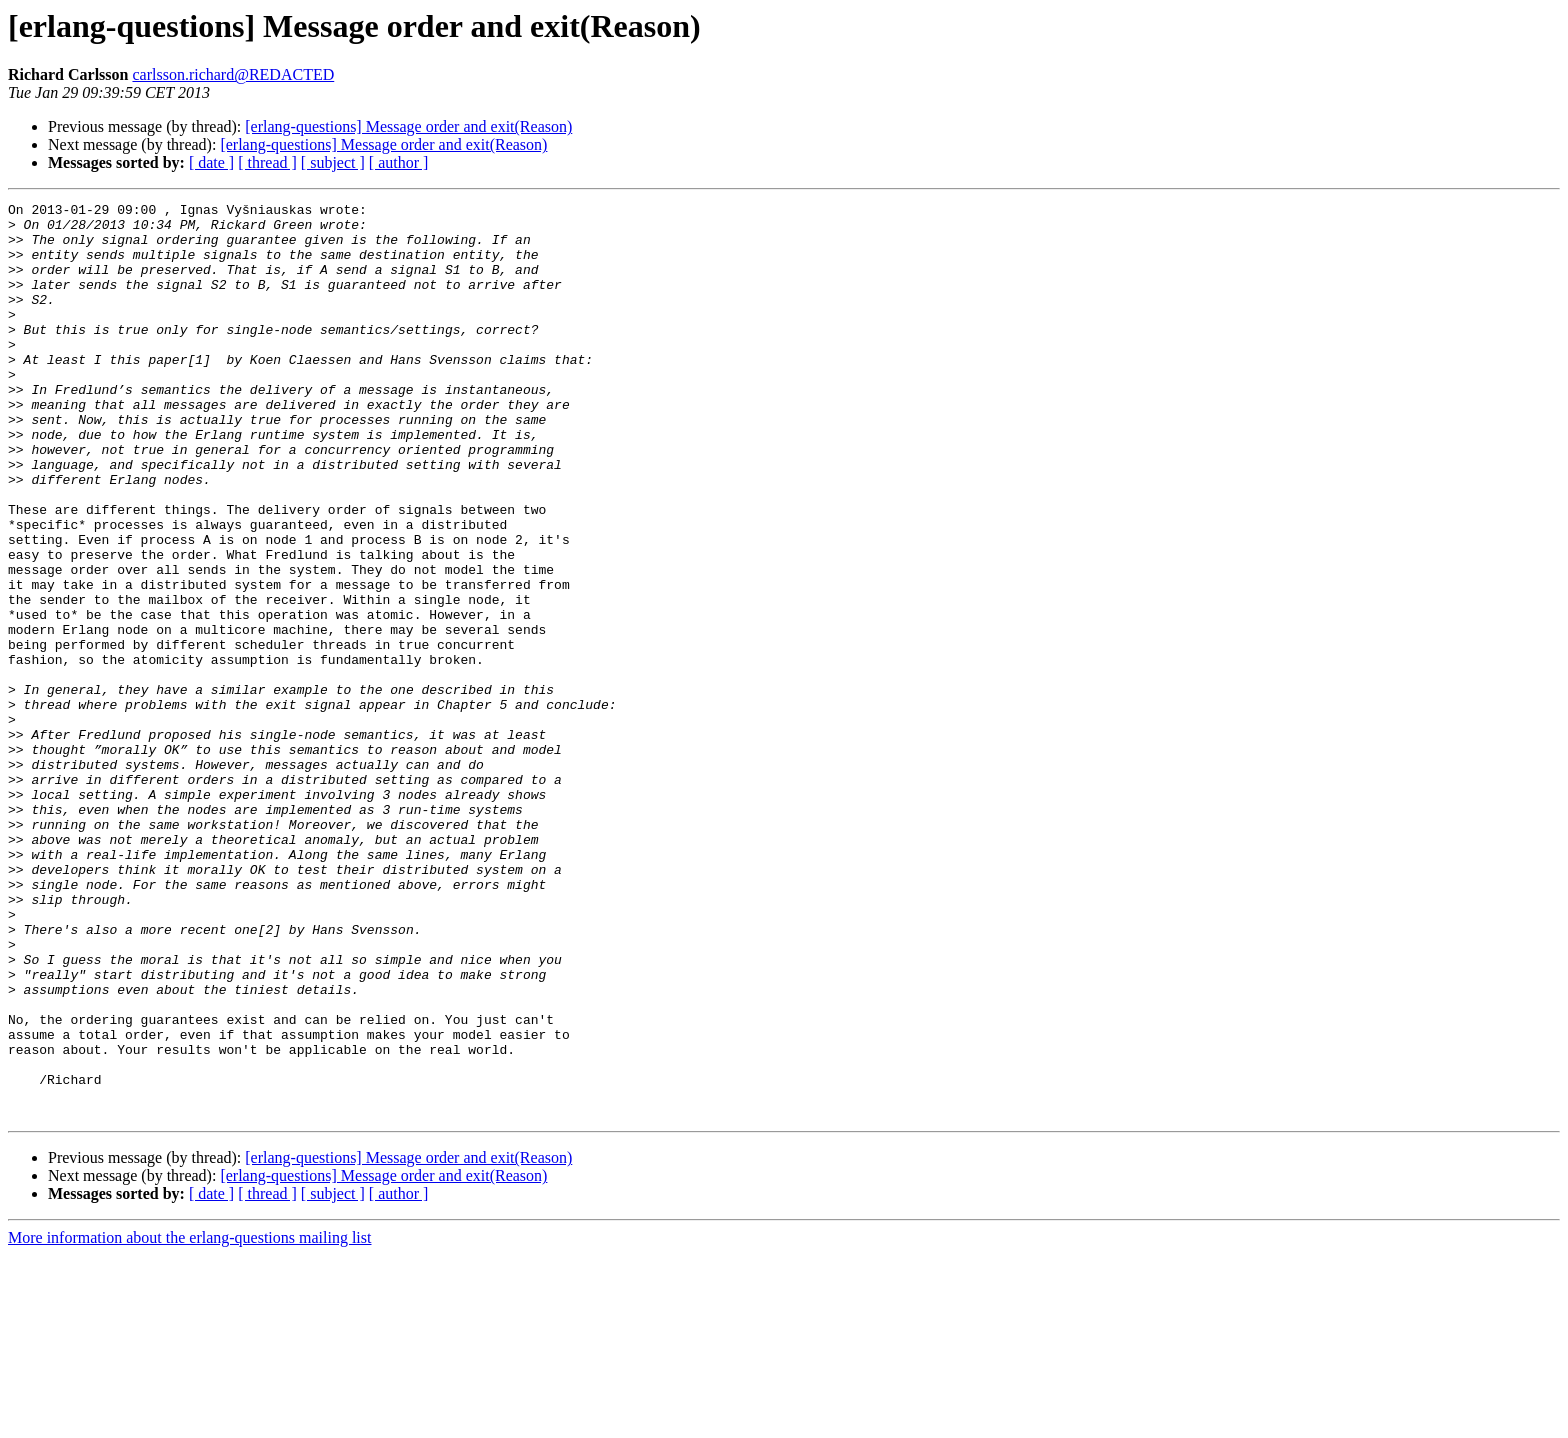 This screenshot has width=1568, height=1438. I want to click on [ thread ], so click(267, 162).